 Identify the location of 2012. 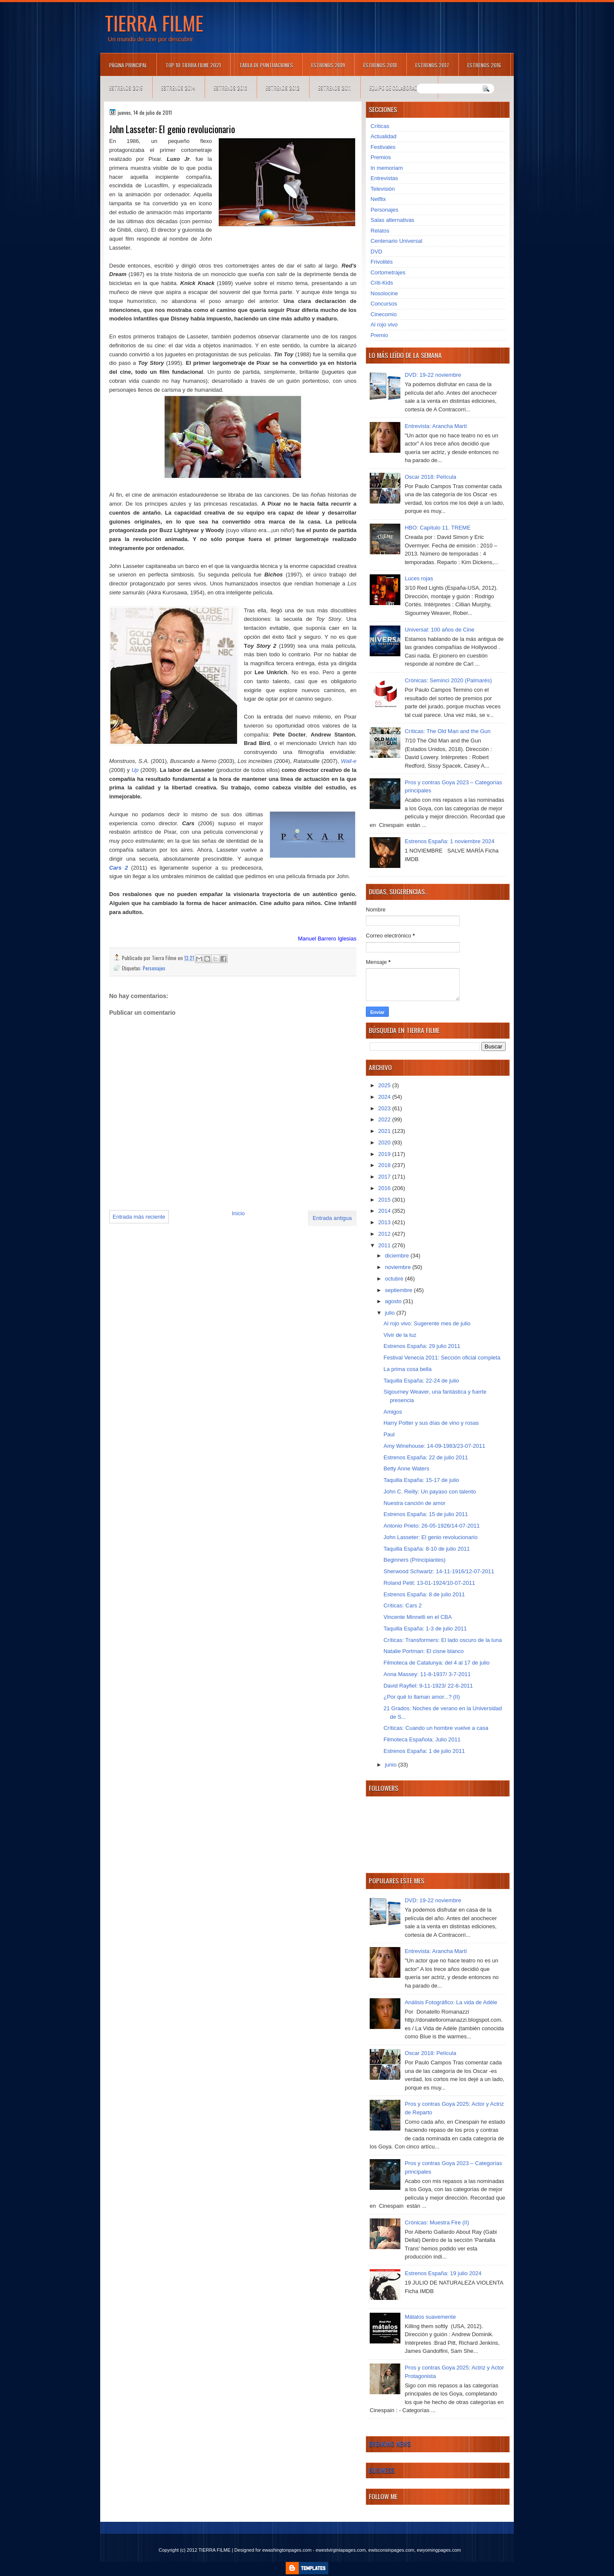
(385, 1234).